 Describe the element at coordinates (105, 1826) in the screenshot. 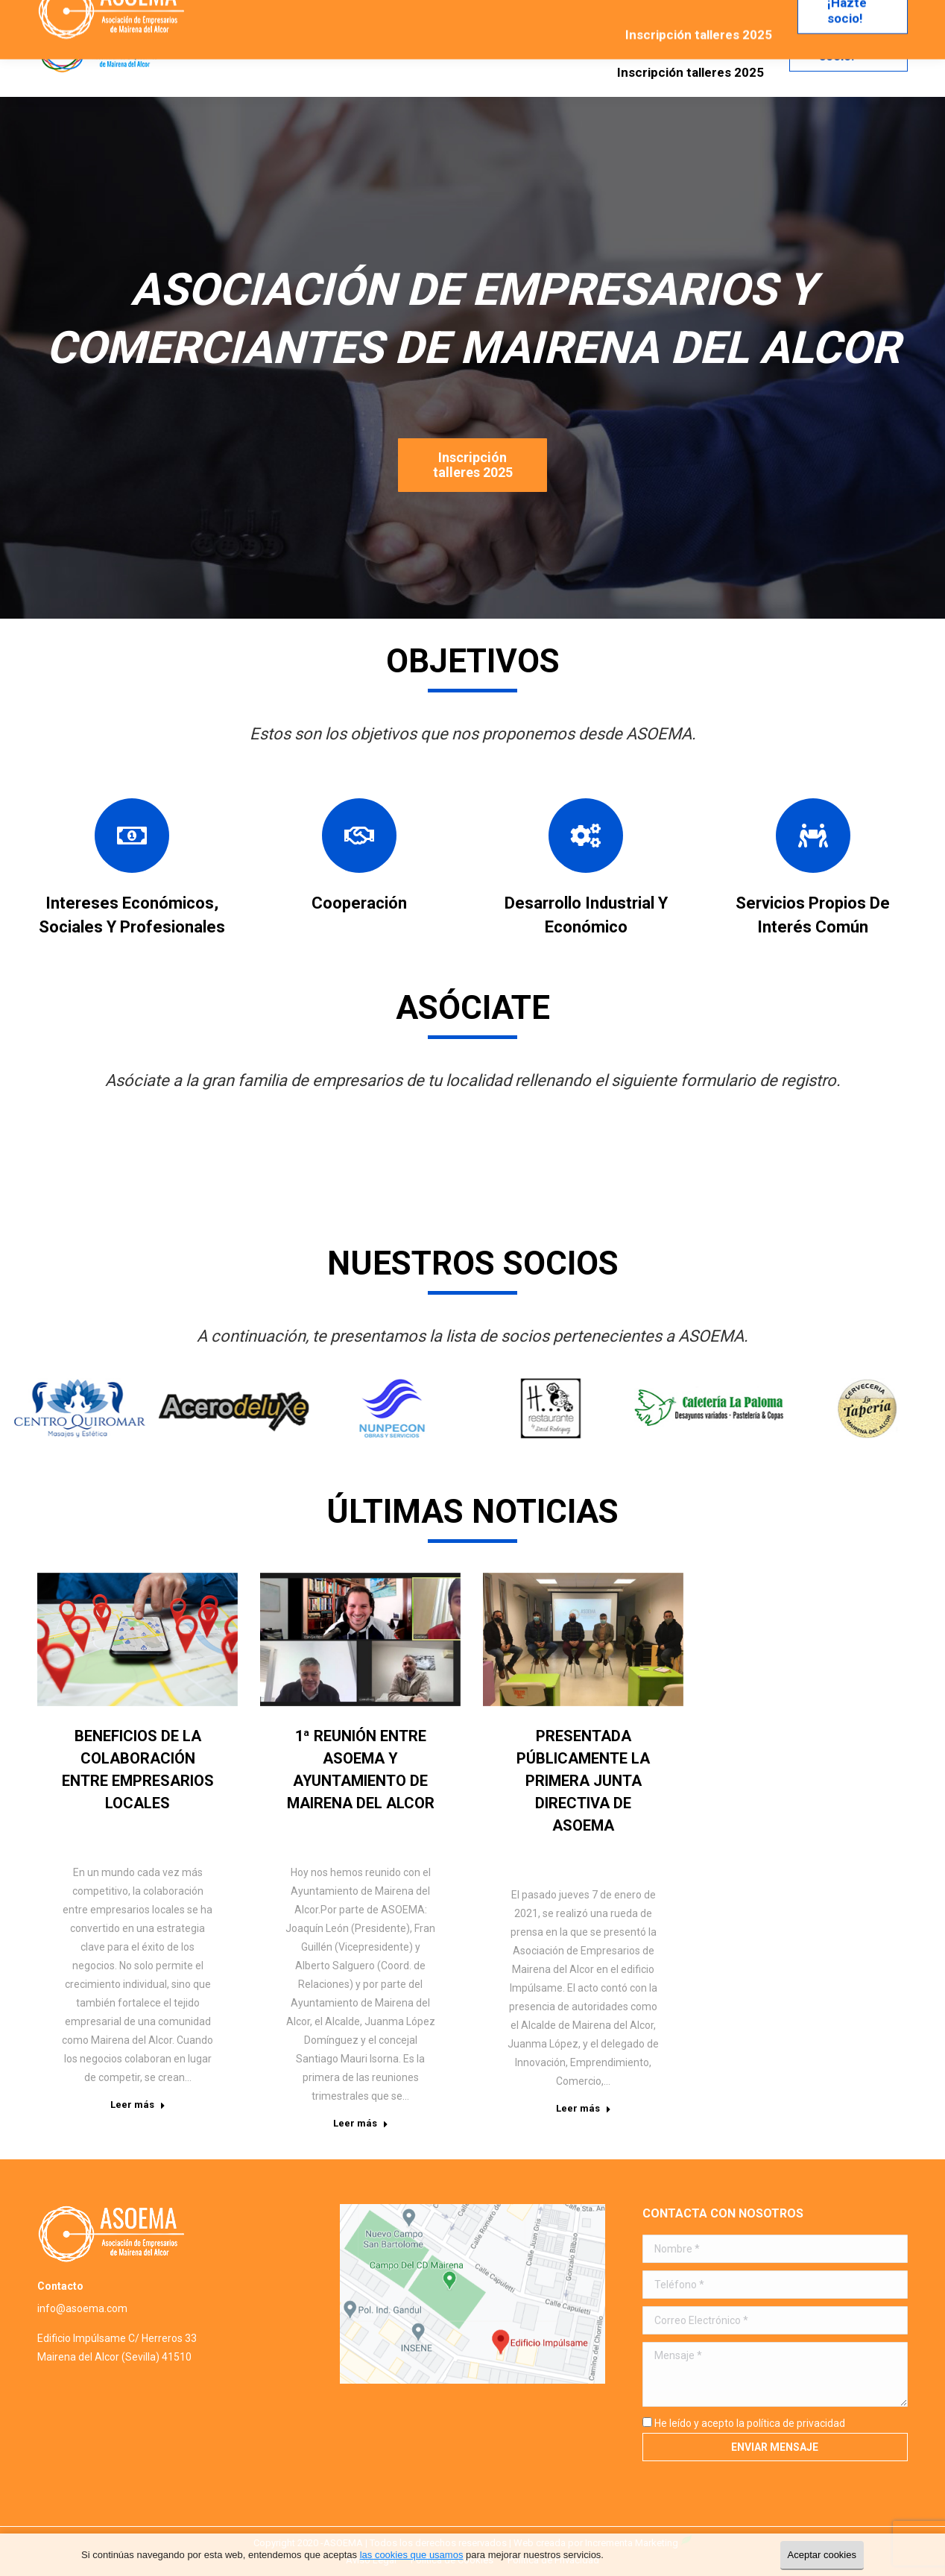

I see `Noticias` at that location.